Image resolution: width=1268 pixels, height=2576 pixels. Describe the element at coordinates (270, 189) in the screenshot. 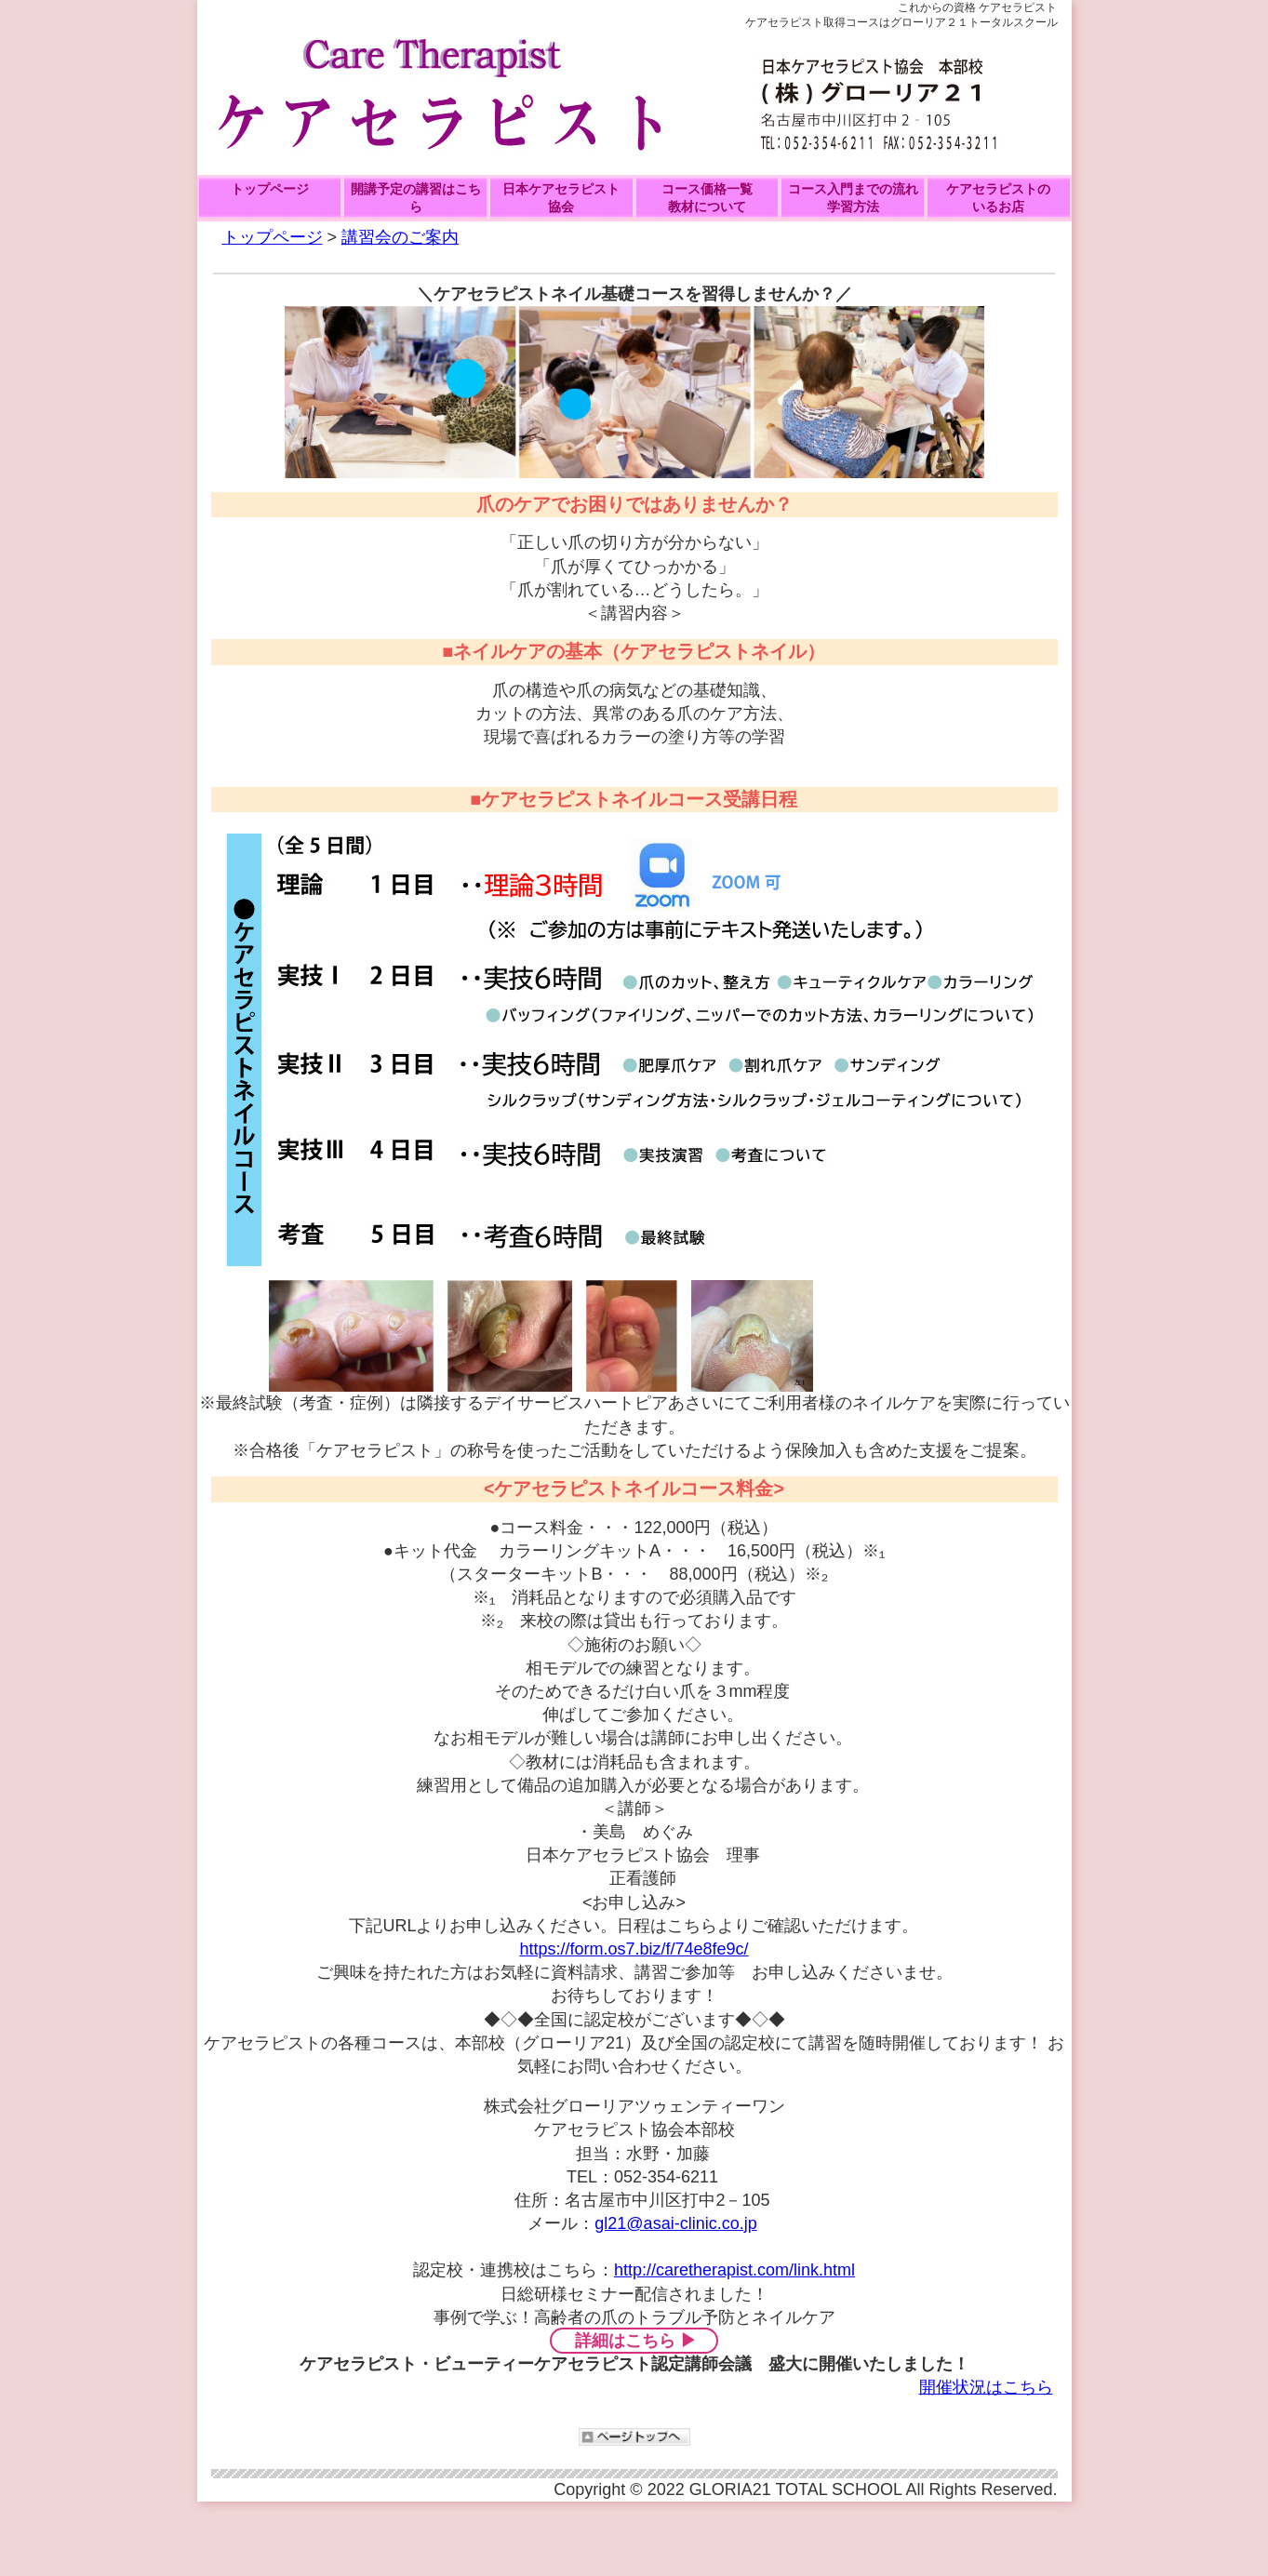

I see `トップページ` at that location.